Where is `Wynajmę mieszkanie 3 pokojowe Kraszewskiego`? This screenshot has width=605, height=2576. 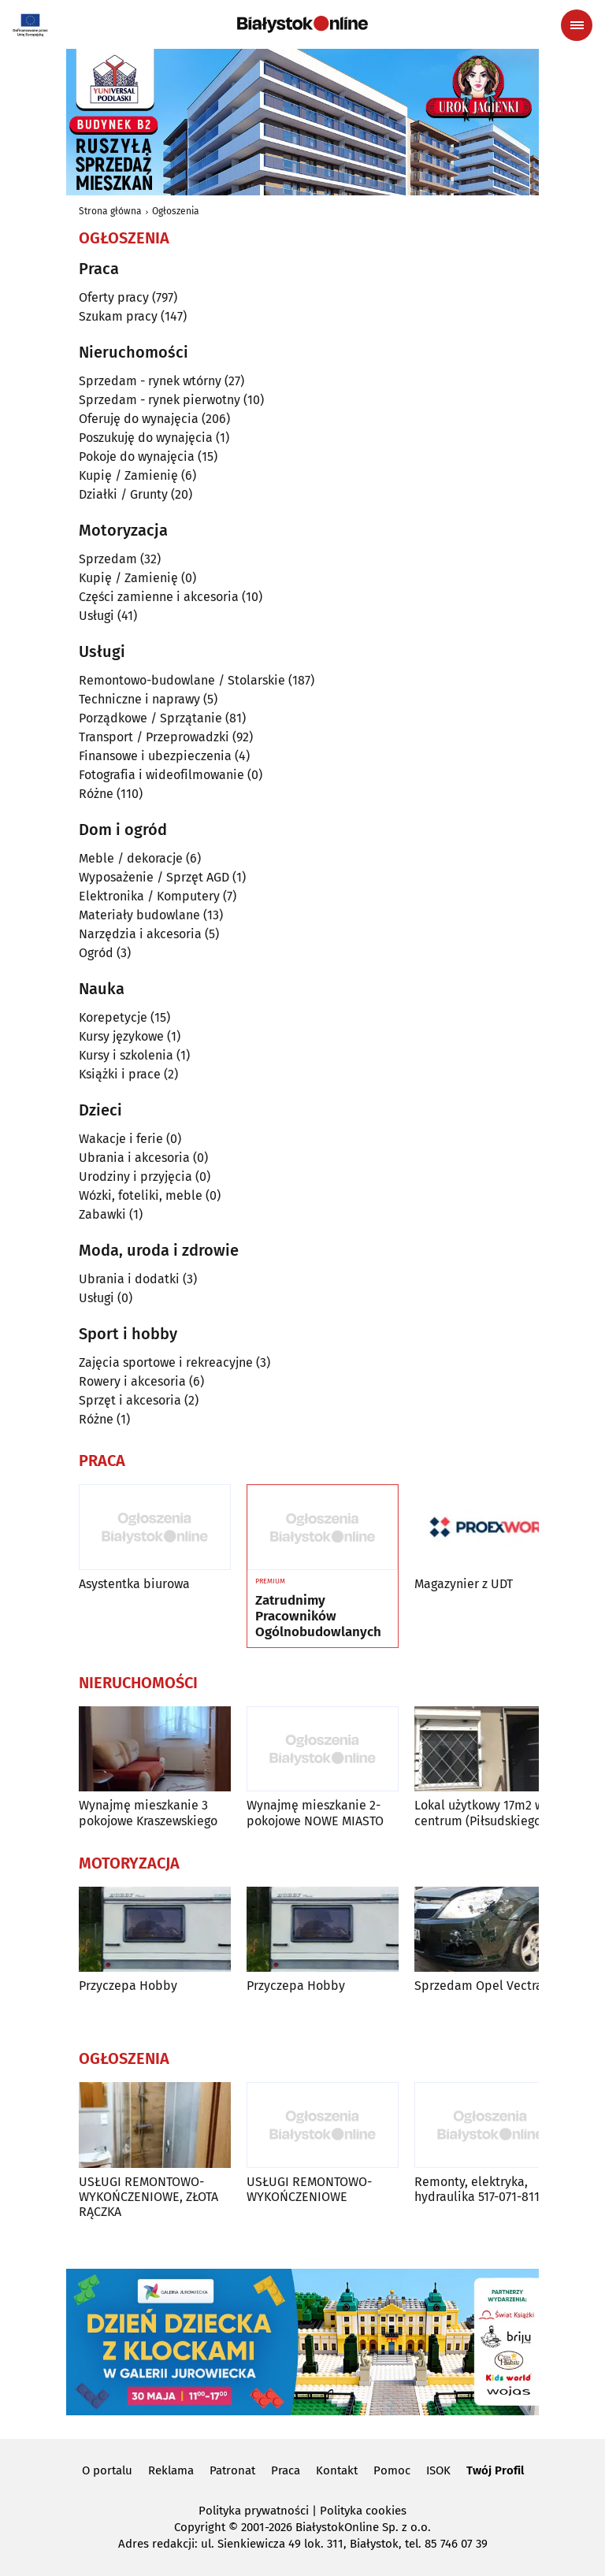 Wynajmę mieszkanie 3 pokojowe Kraszewskiego is located at coordinates (148, 1813).